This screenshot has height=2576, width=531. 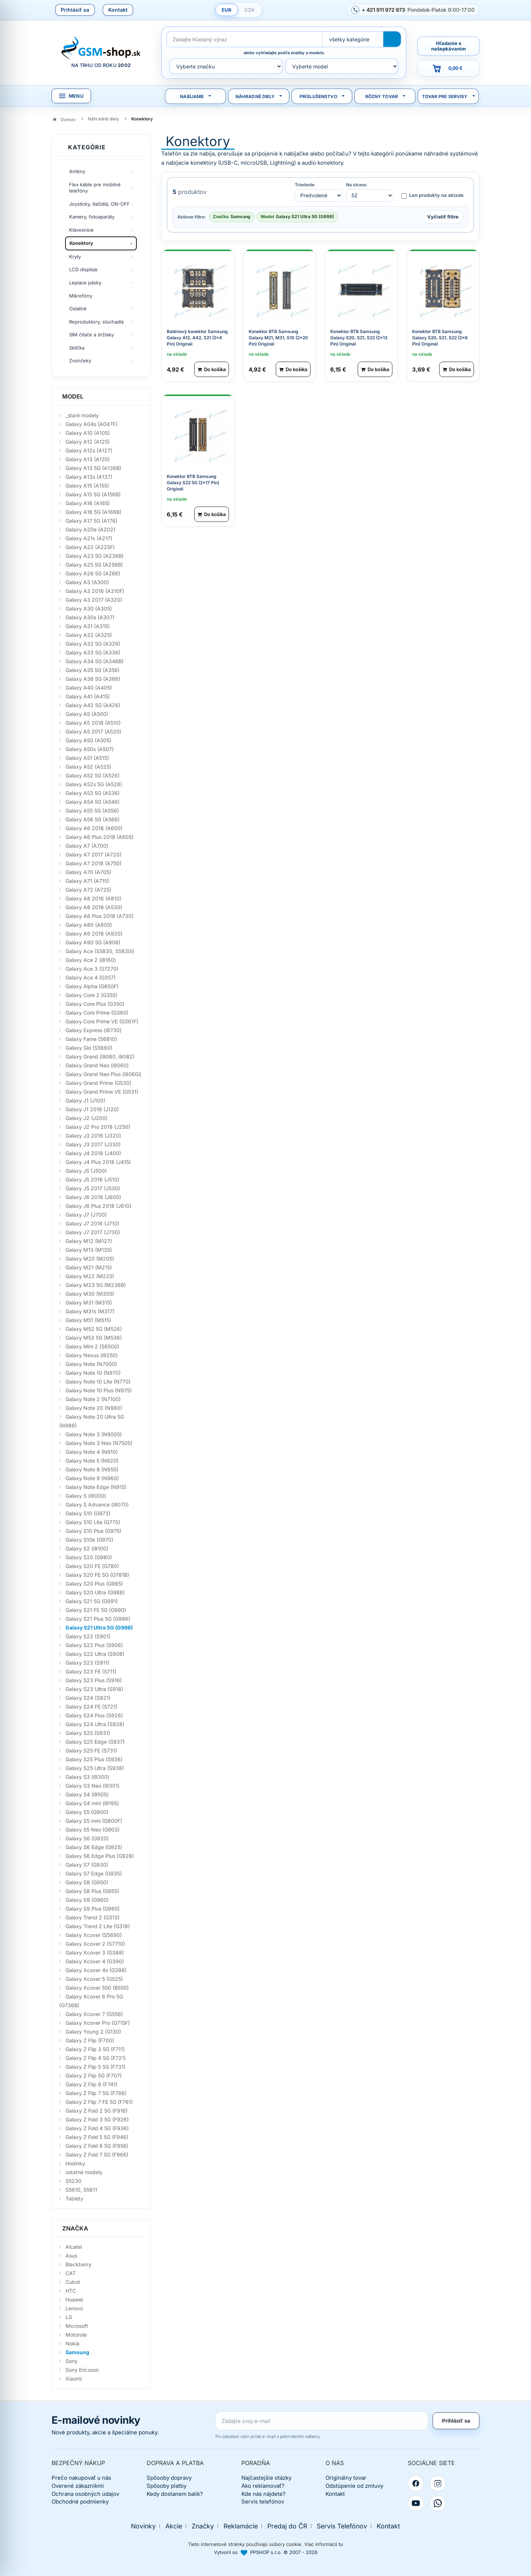 What do you see at coordinates (95, 1742) in the screenshot?
I see `Galaxy S25 Edge (S937)` at bounding box center [95, 1742].